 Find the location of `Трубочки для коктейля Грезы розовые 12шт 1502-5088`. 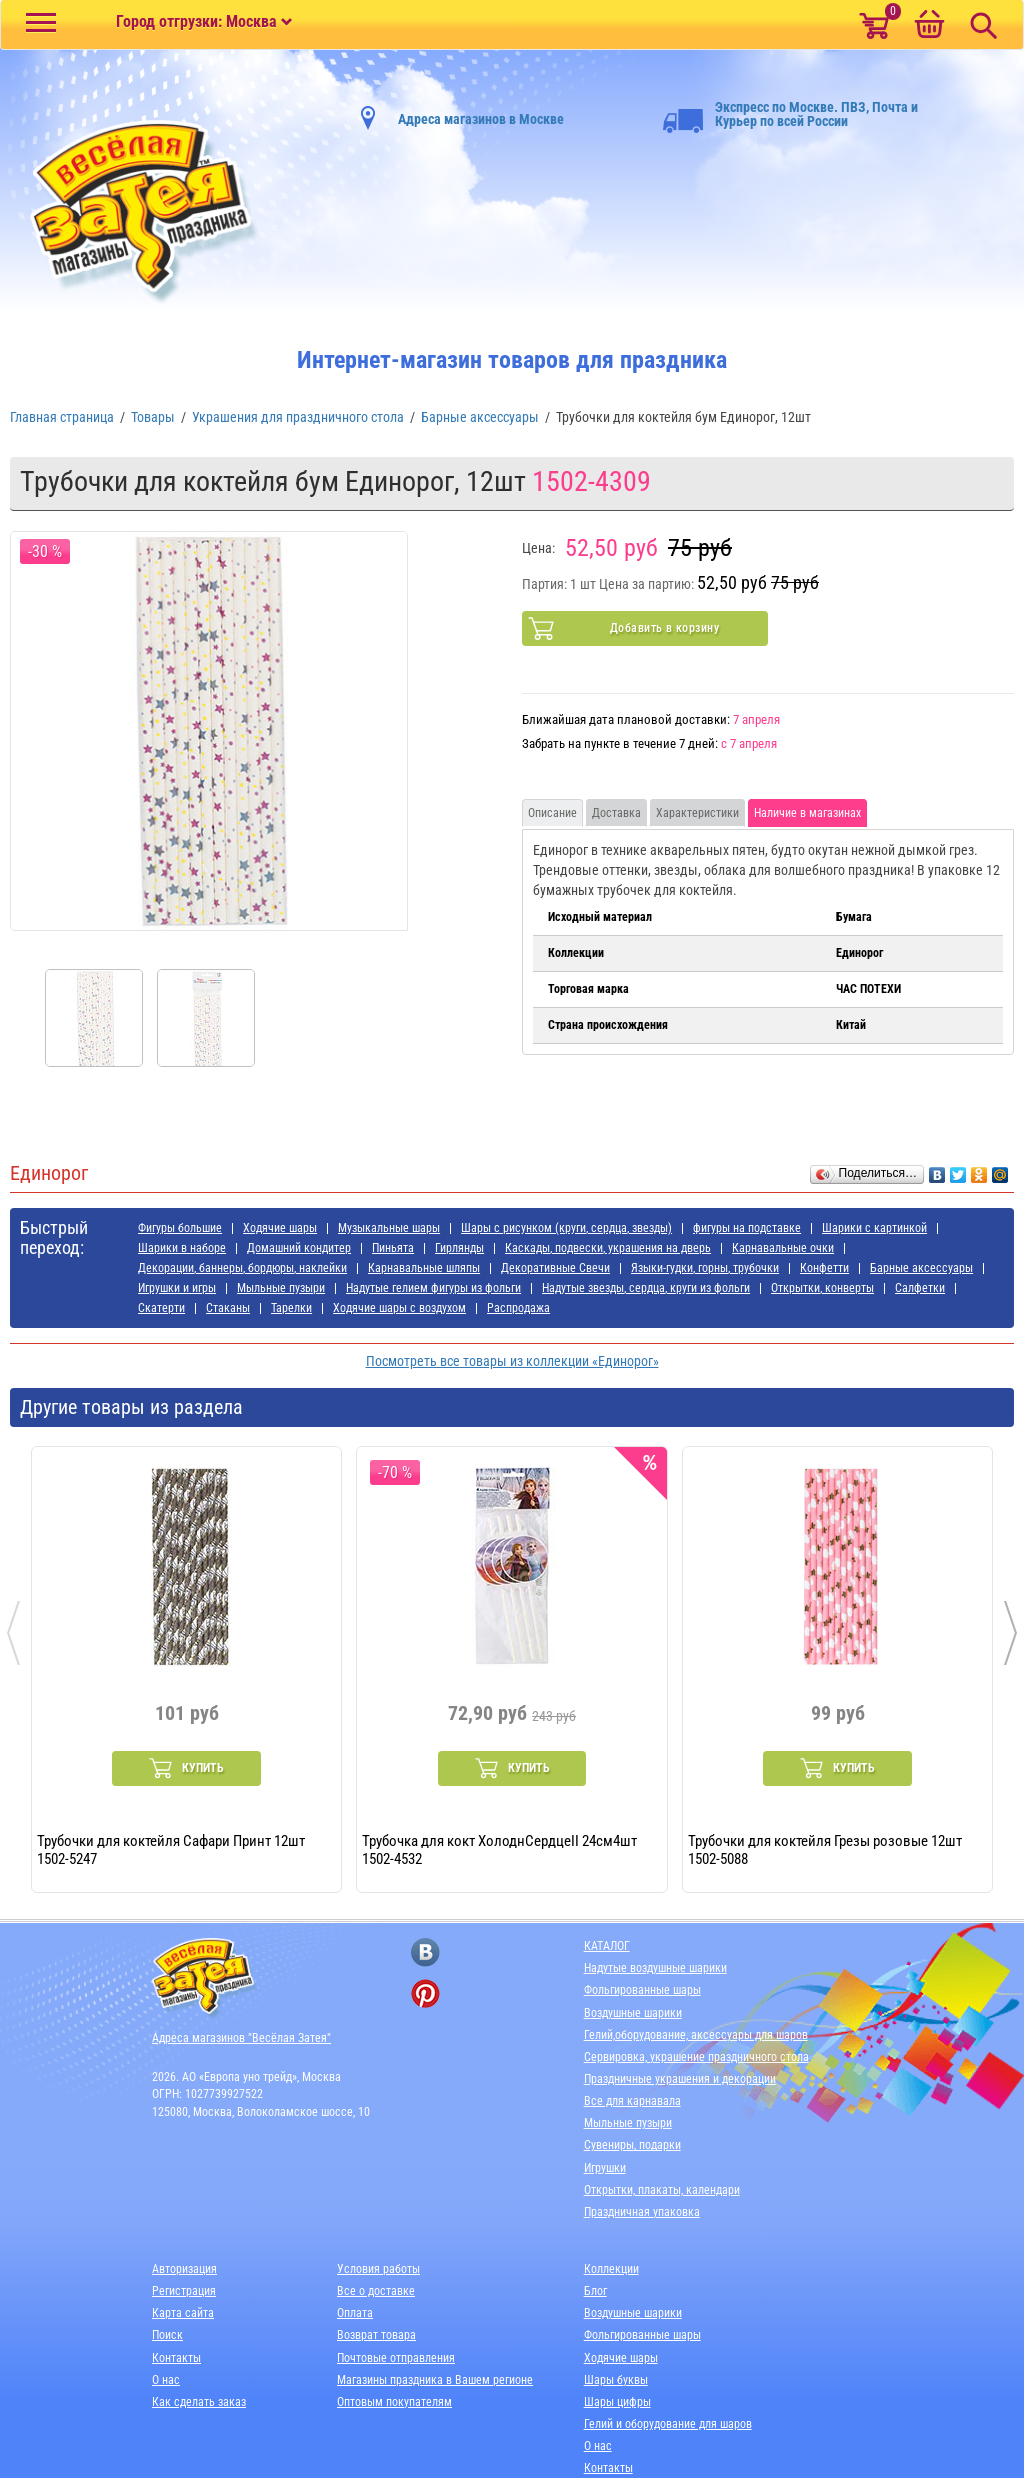

Трубочки для коктейля Грезы розовые 12шт 1502-5088 is located at coordinates (825, 1849).